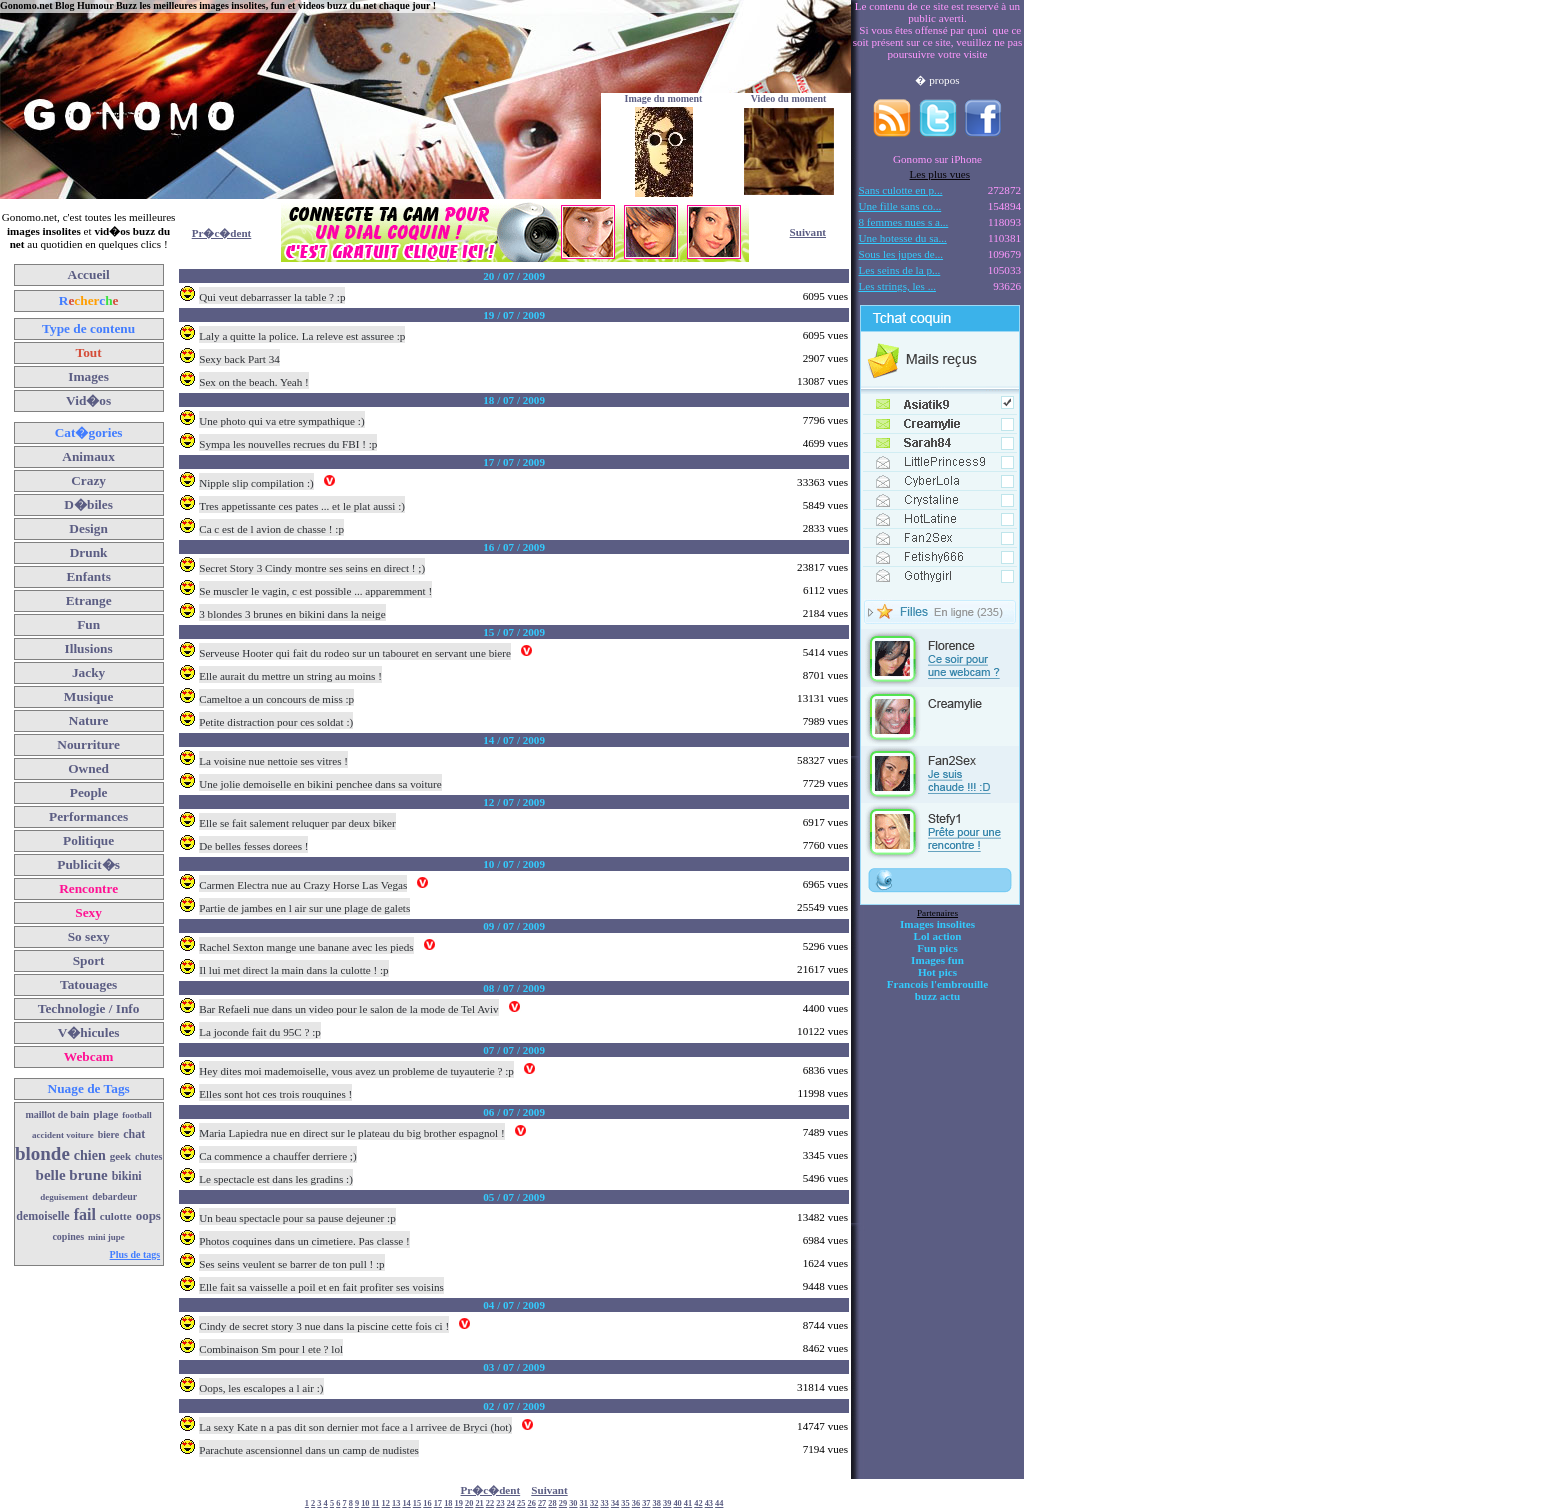 The height and width of the screenshot is (1508, 1546). I want to click on Plus de tags, so click(135, 1254).